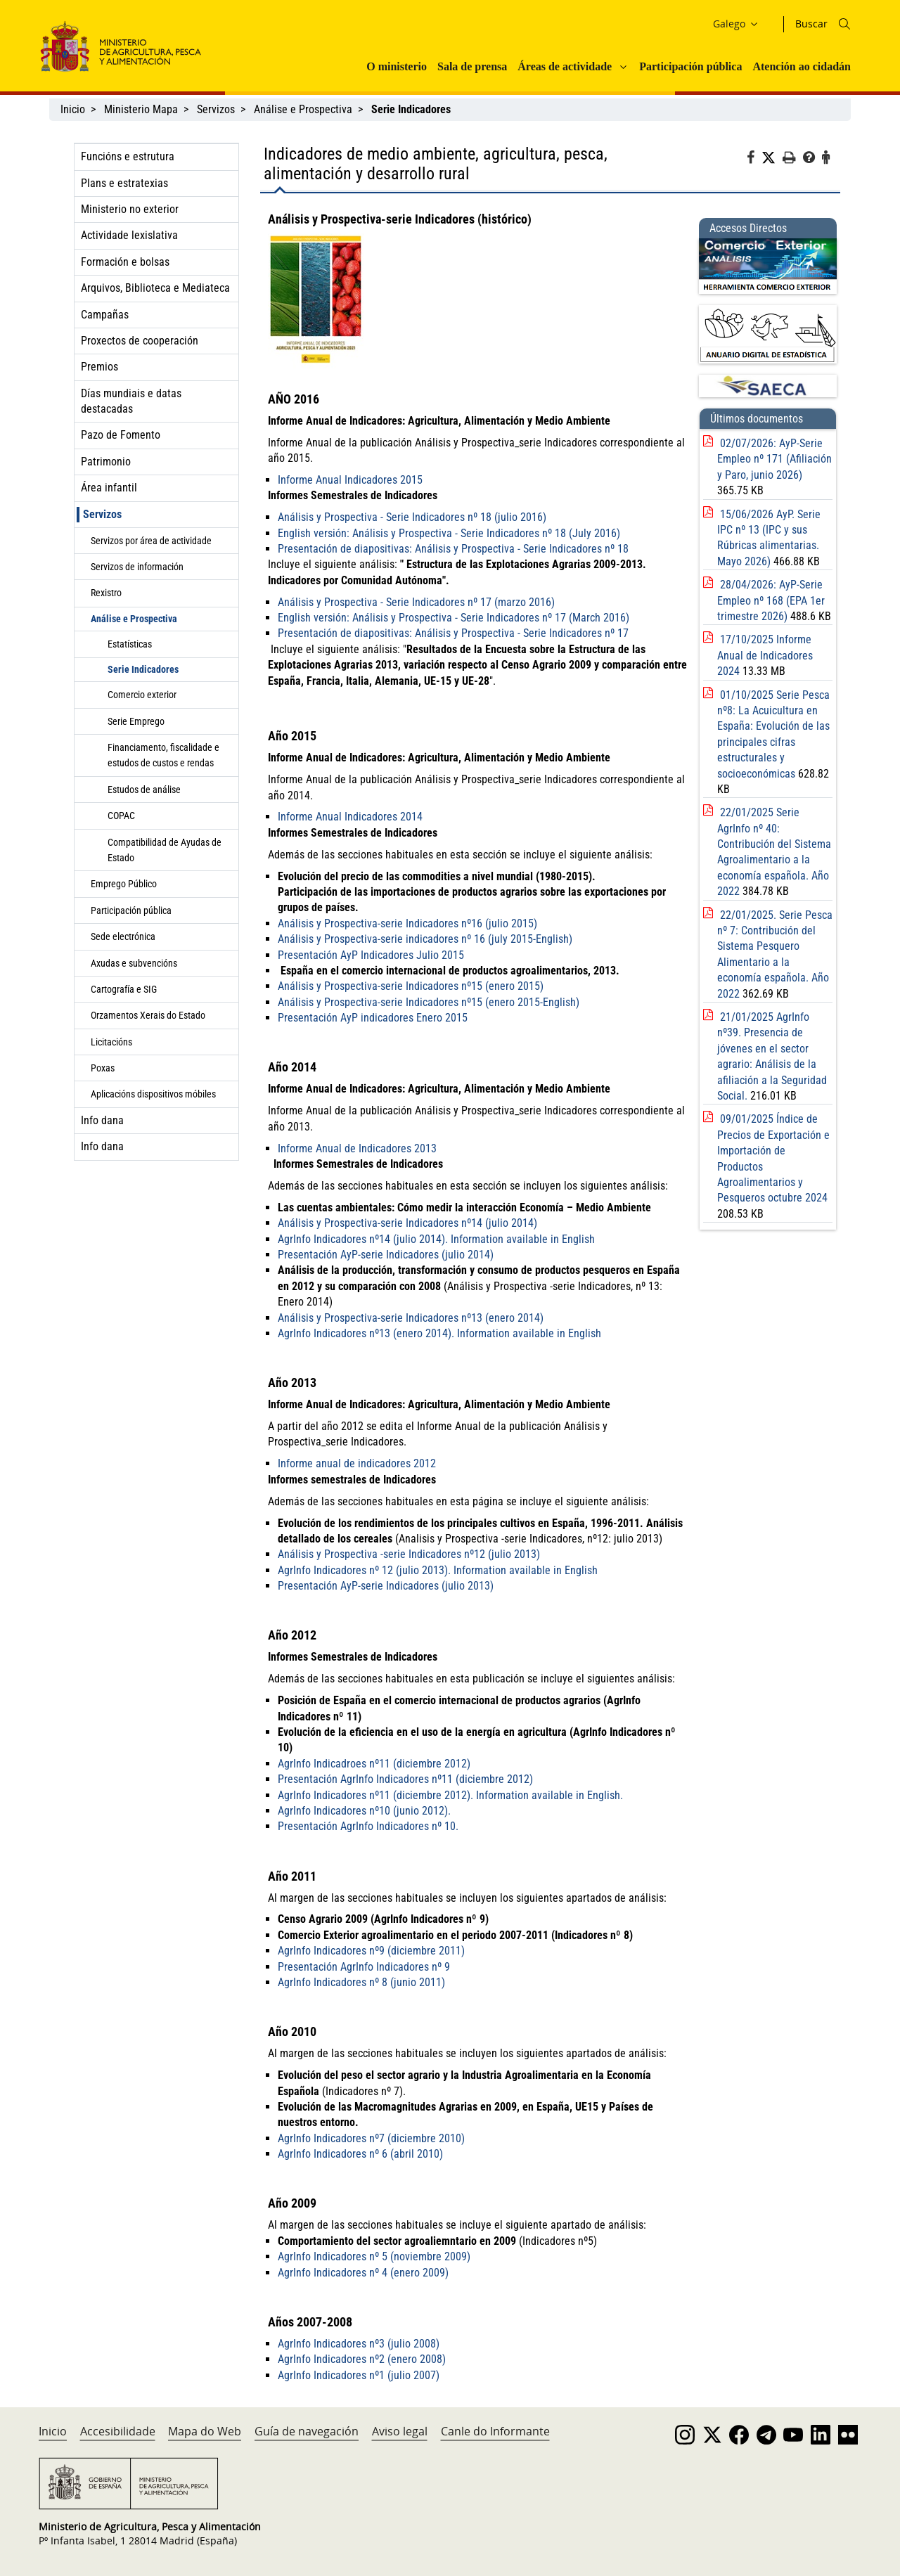  I want to click on Servizos por área de actividade, so click(151, 540).